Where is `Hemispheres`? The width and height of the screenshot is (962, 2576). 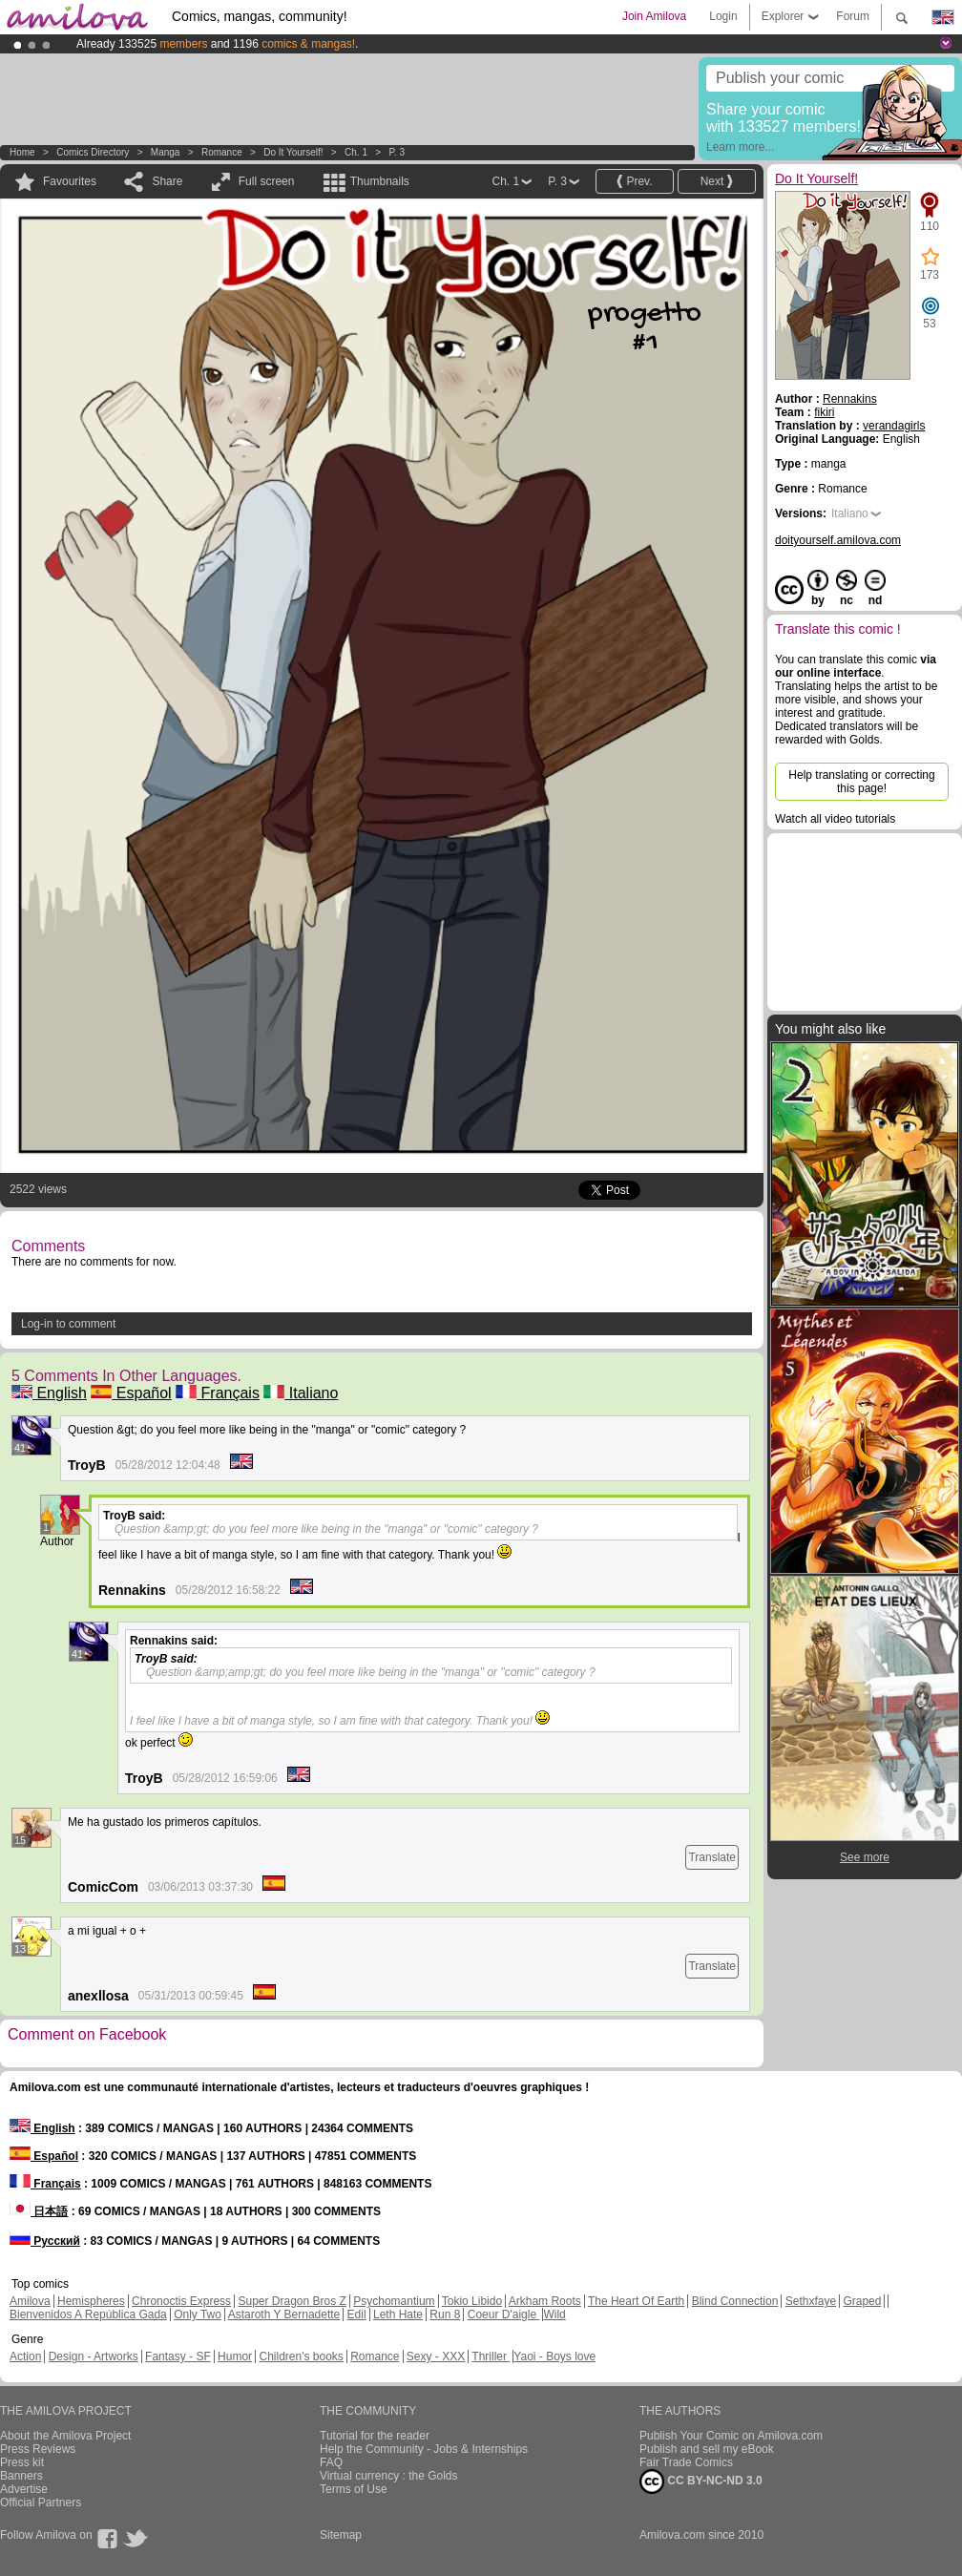
Hemispheres is located at coordinates (91, 2301).